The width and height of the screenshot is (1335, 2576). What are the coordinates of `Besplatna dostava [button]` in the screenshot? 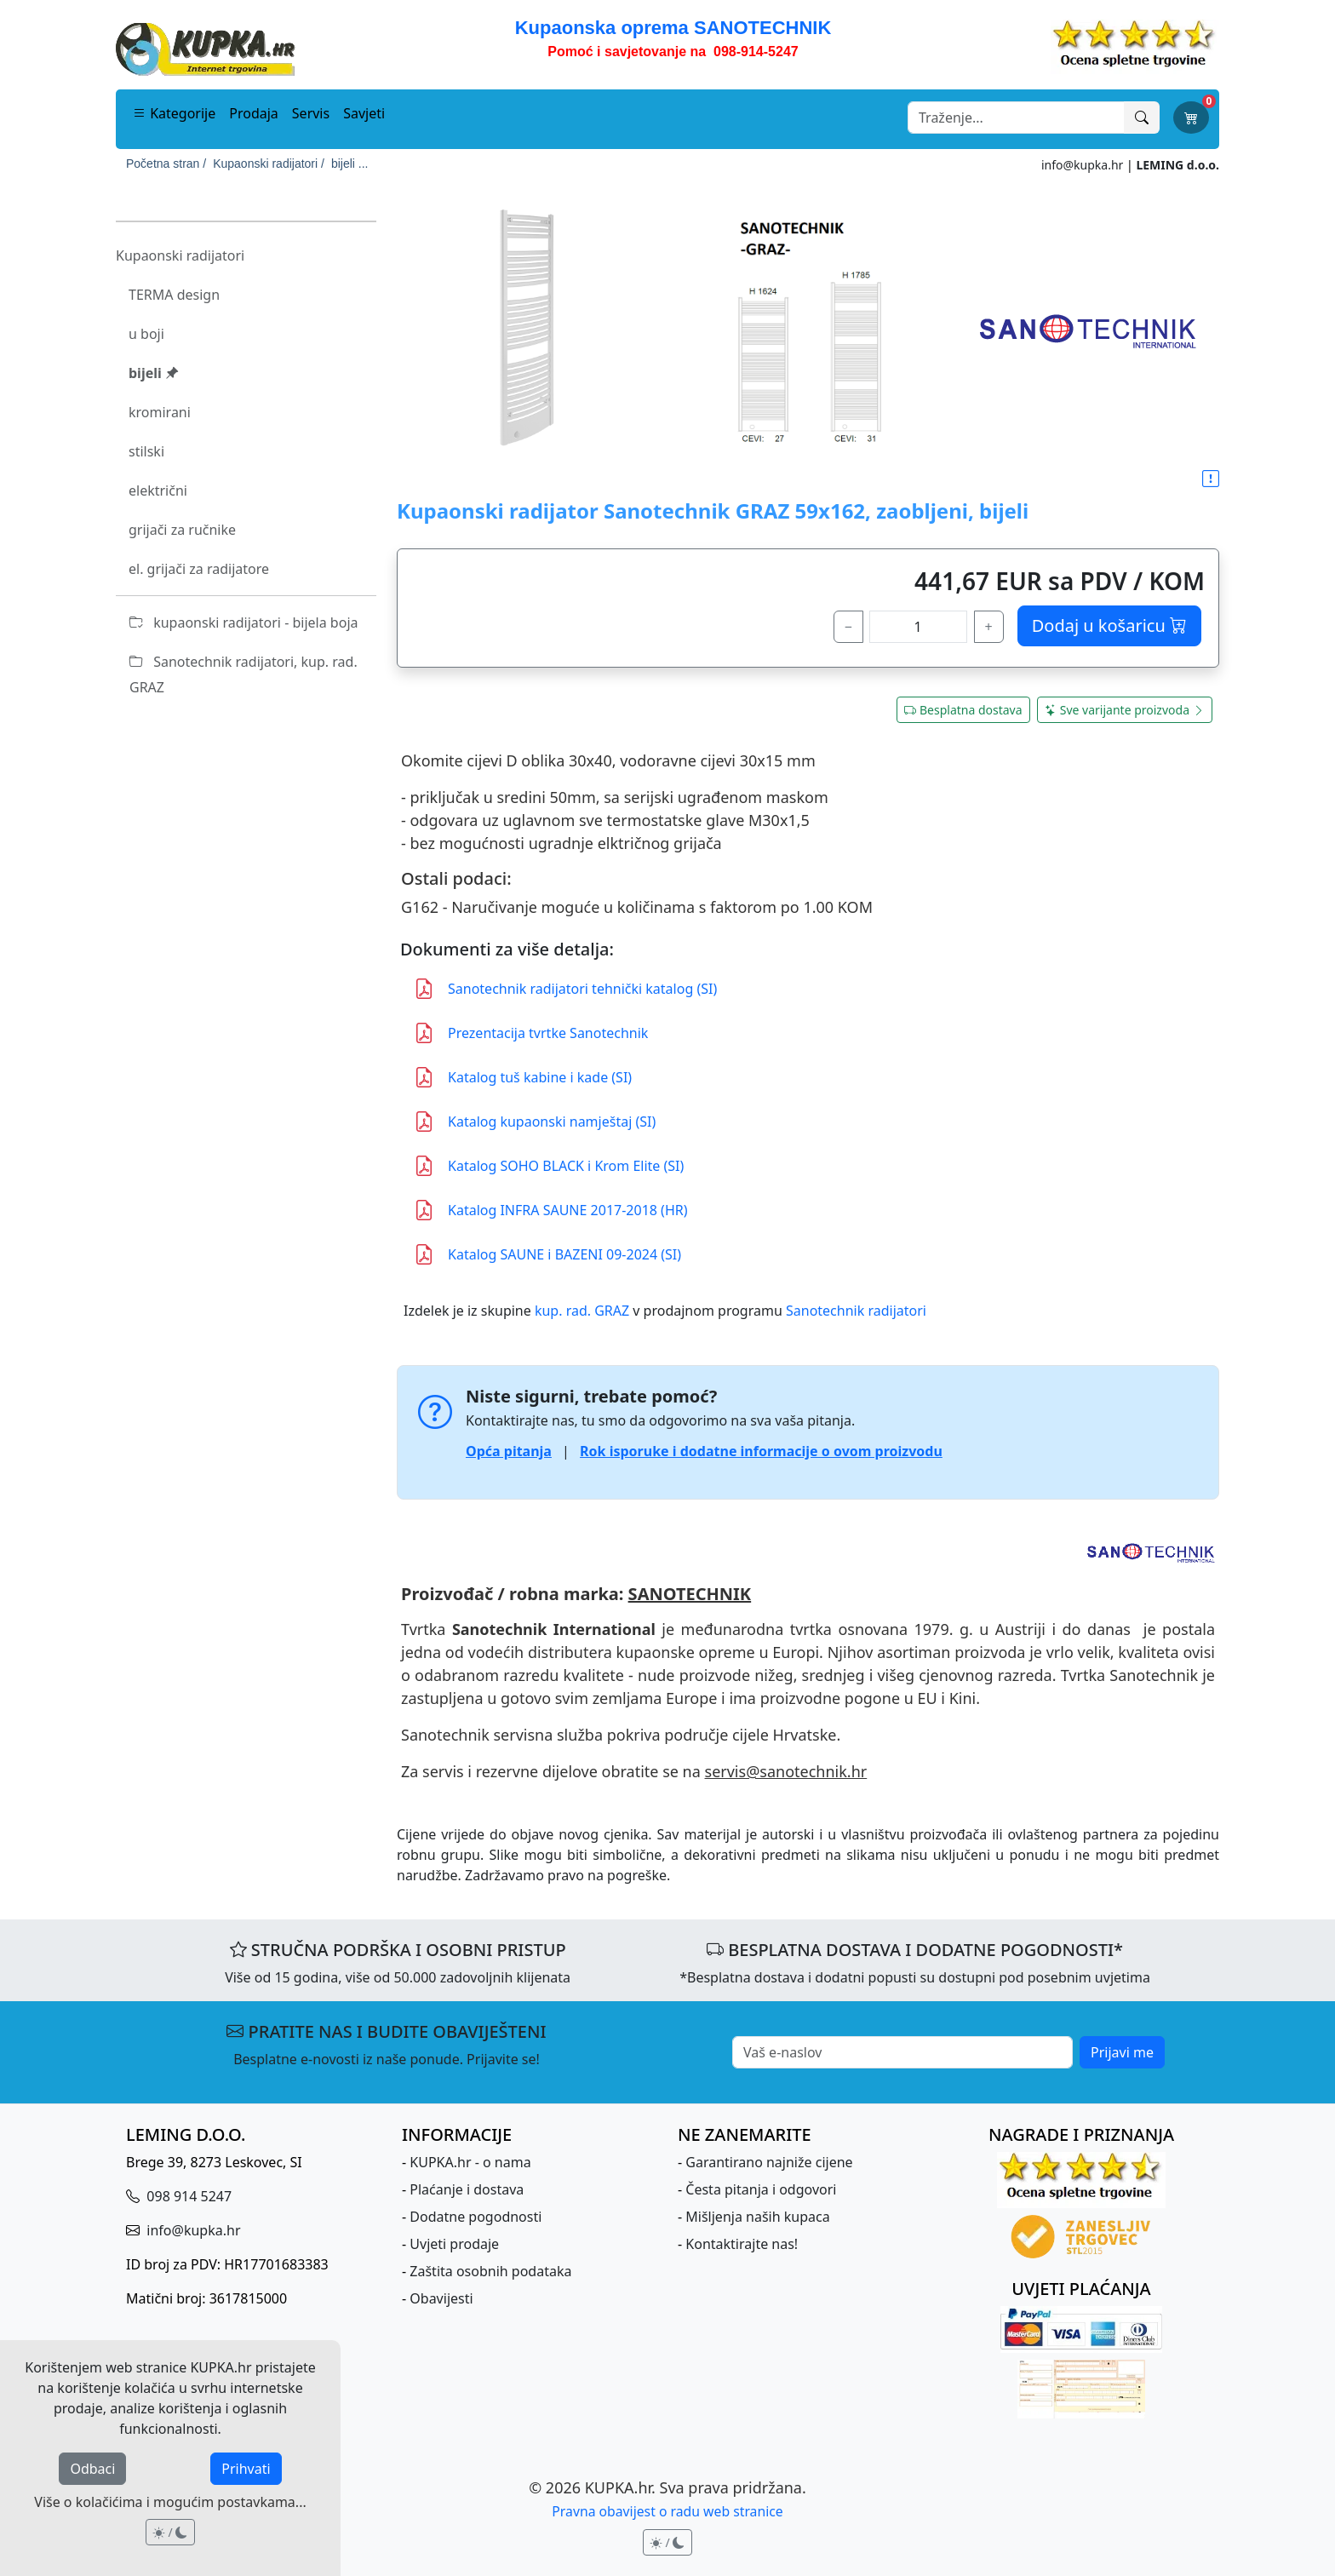 It's located at (963, 710).